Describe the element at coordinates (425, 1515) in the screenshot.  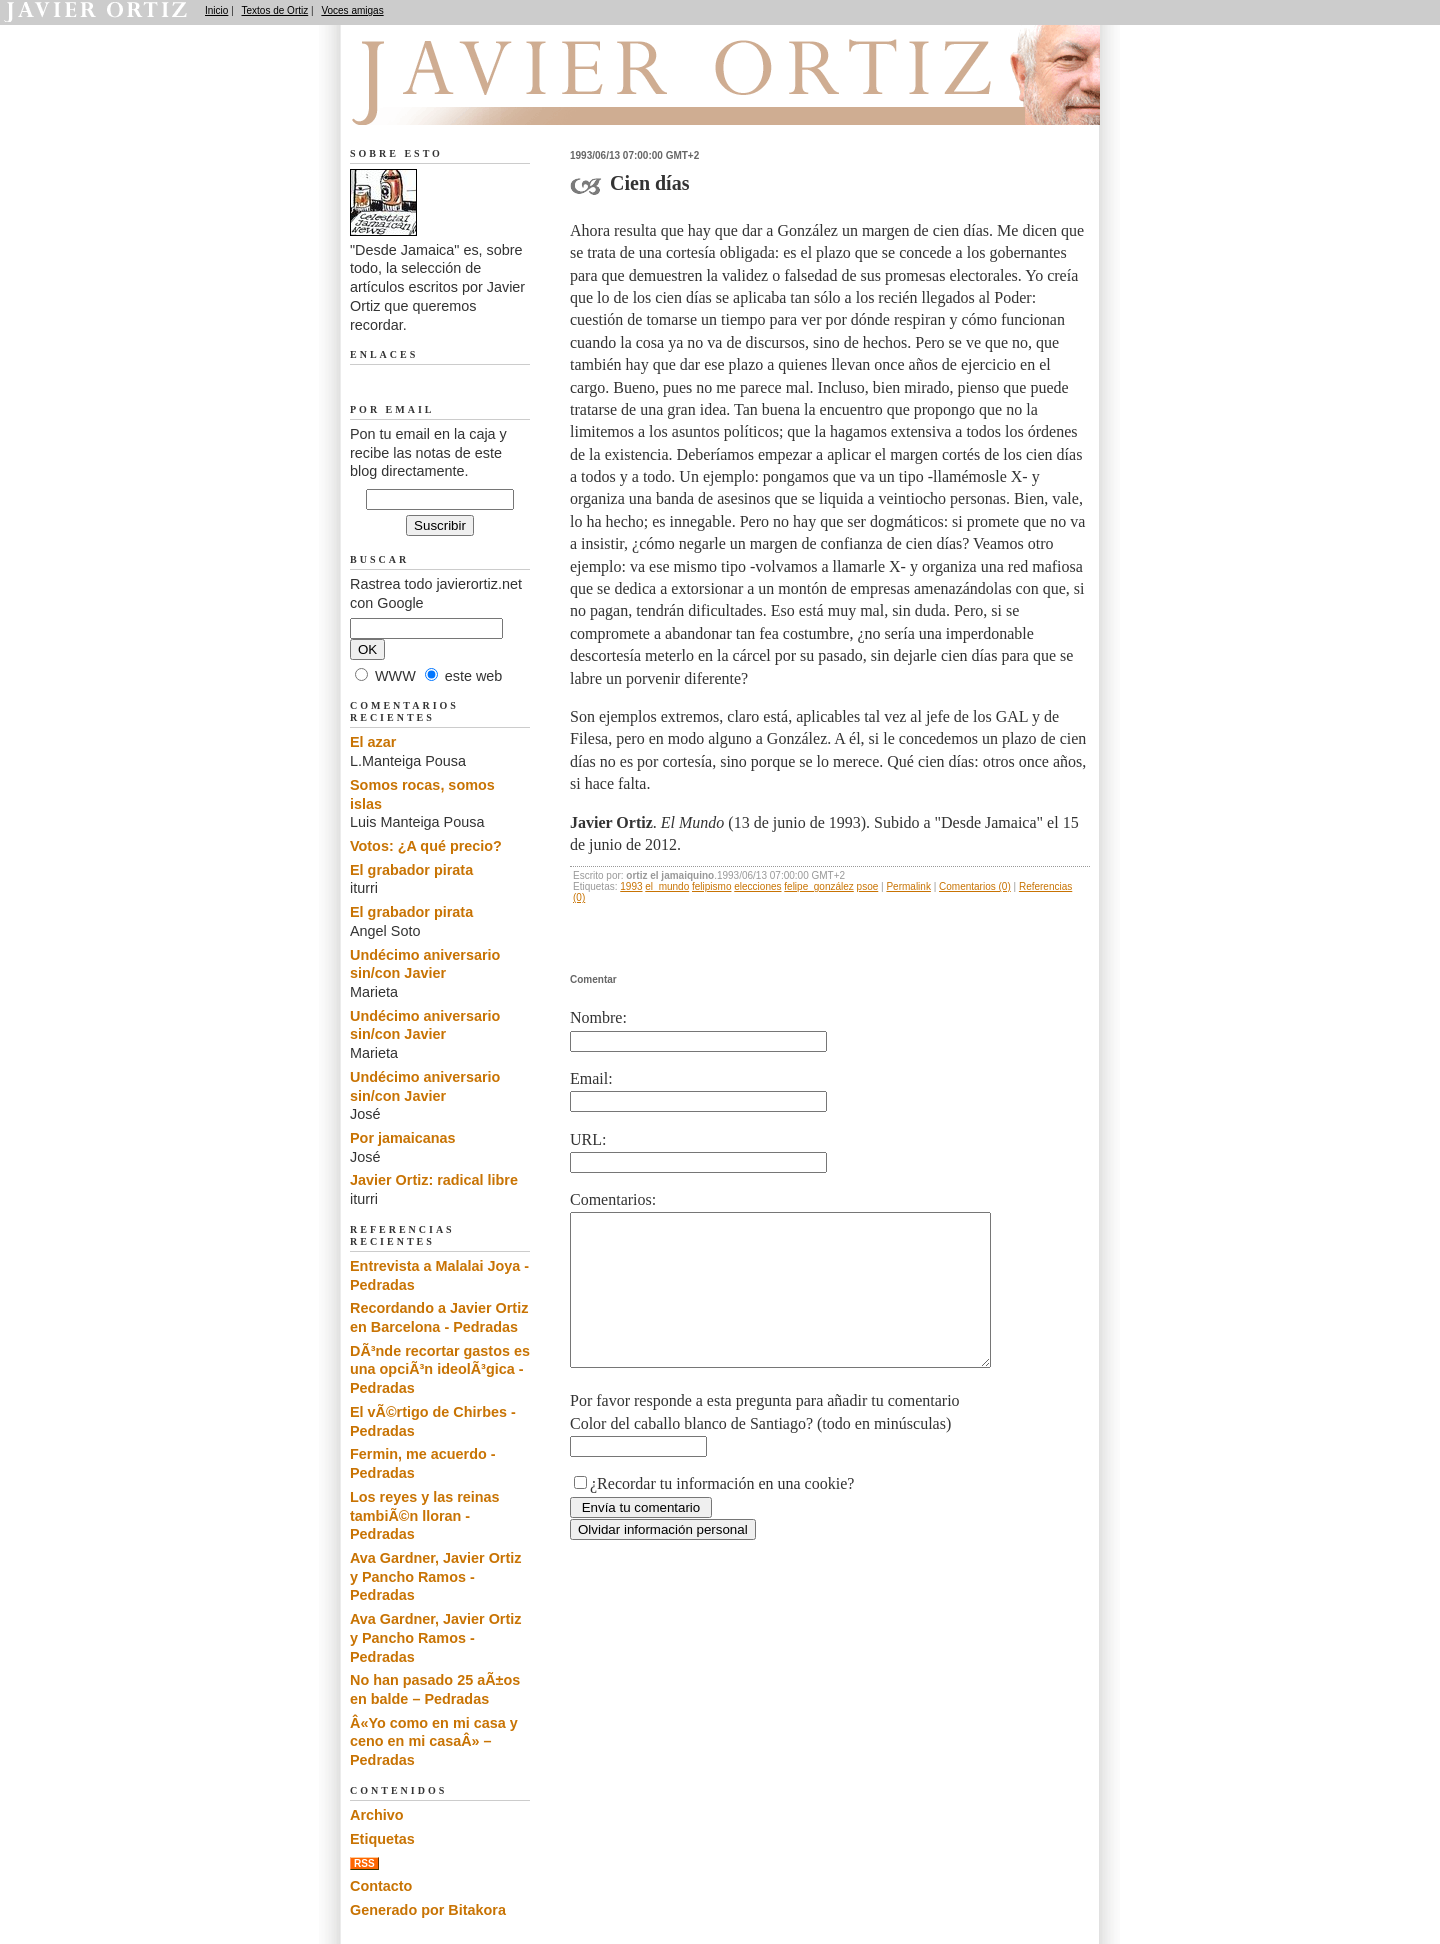
I see `Los reyes y las reinas tambiÃ©n lloran - Pedradas` at that location.